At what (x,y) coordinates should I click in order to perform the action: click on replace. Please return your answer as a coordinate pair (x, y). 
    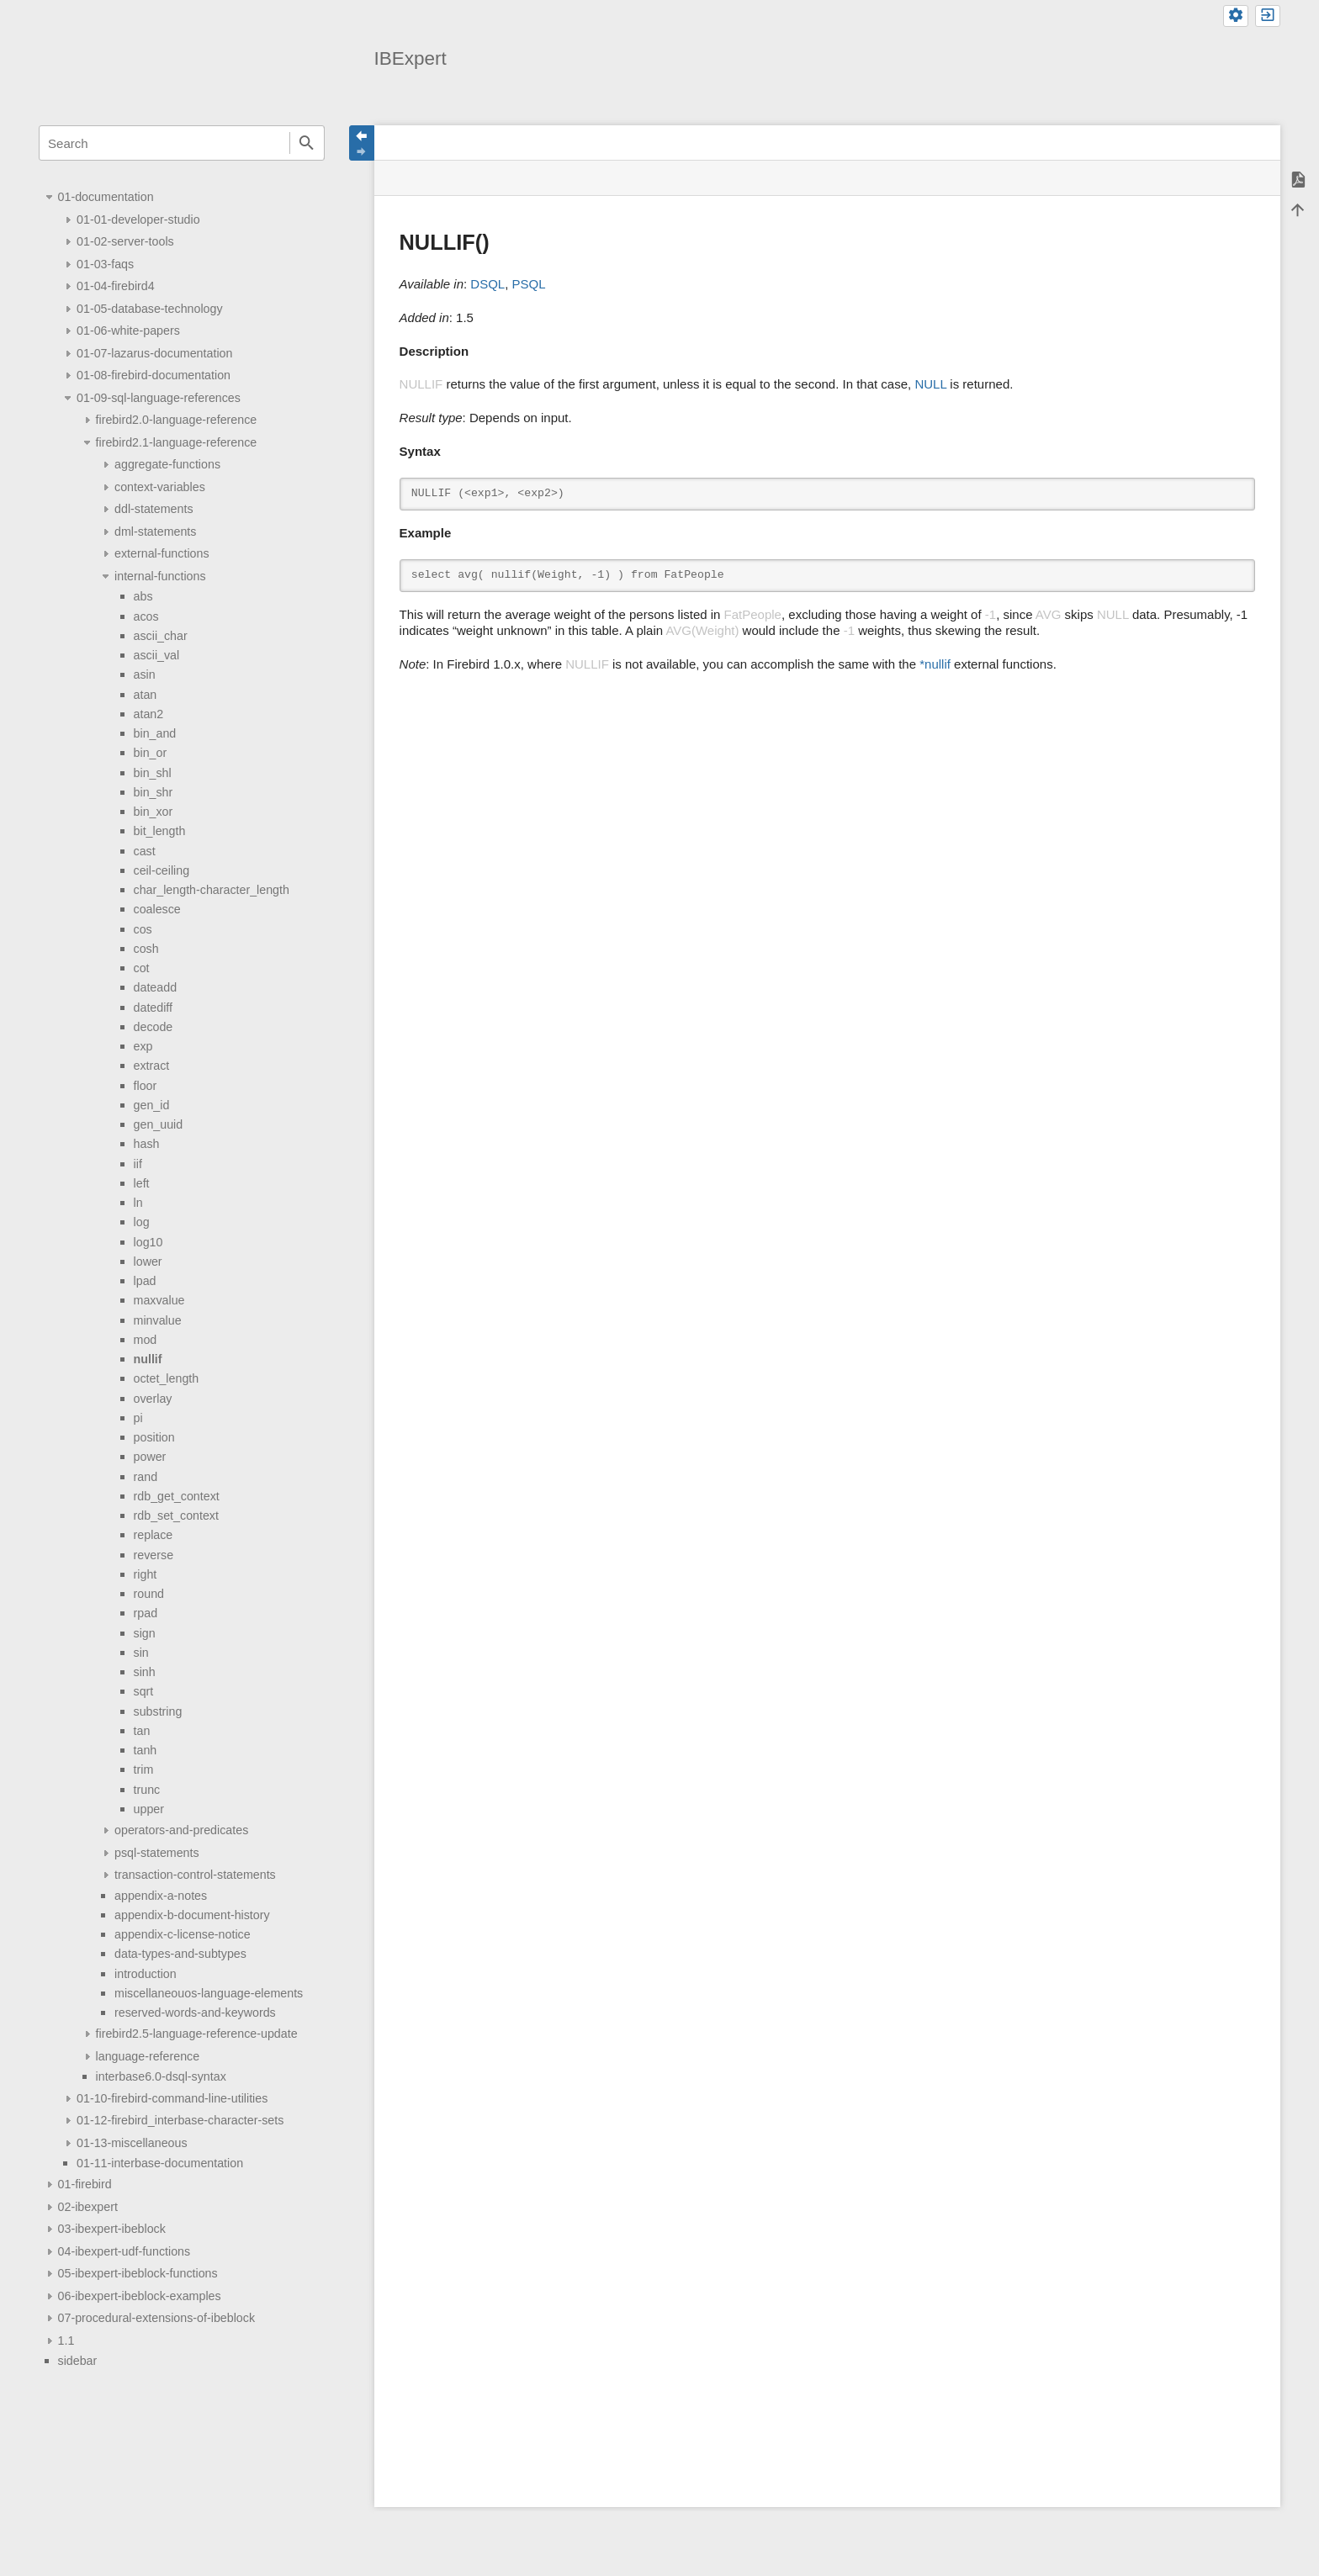
    Looking at the image, I should click on (153, 1535).